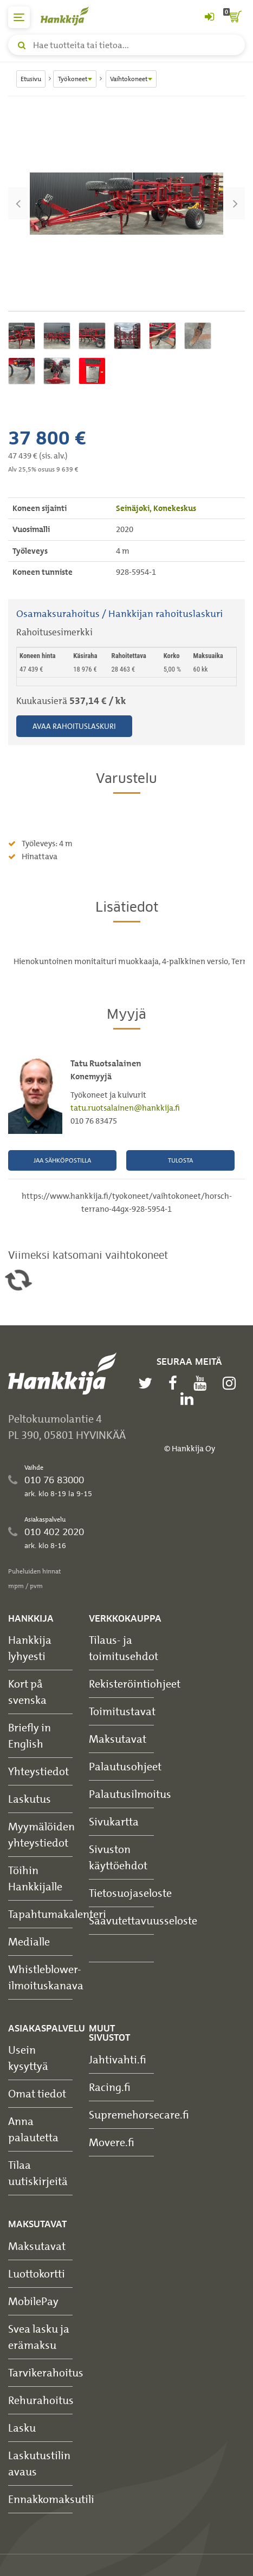 This screenshot has width=253, height=2576. What do you see at coordinates (180, 1160) in the screenshot?
I see `Tulosta` at bounding box center [180, 1160].